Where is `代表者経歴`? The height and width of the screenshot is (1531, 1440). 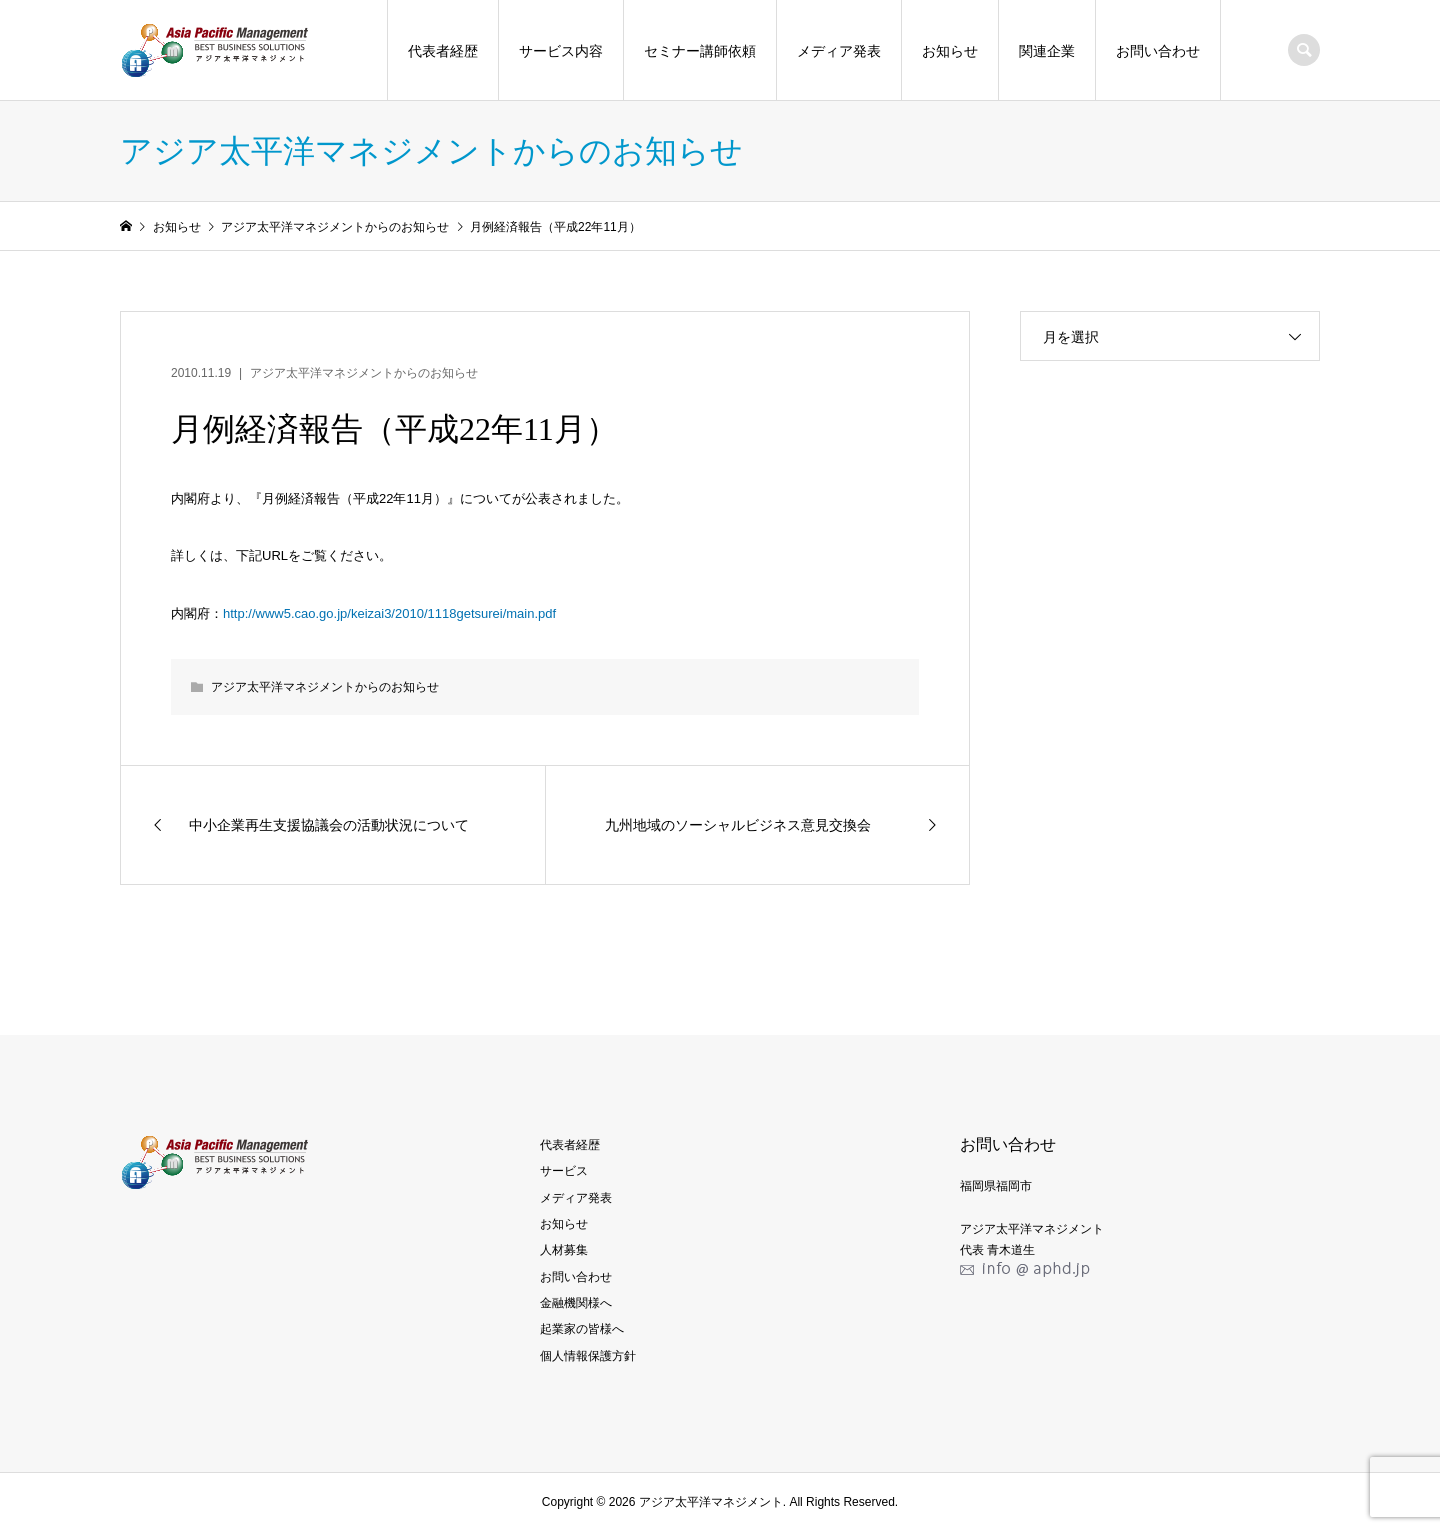 代表者経歴 is located at coordinates (443, 51).